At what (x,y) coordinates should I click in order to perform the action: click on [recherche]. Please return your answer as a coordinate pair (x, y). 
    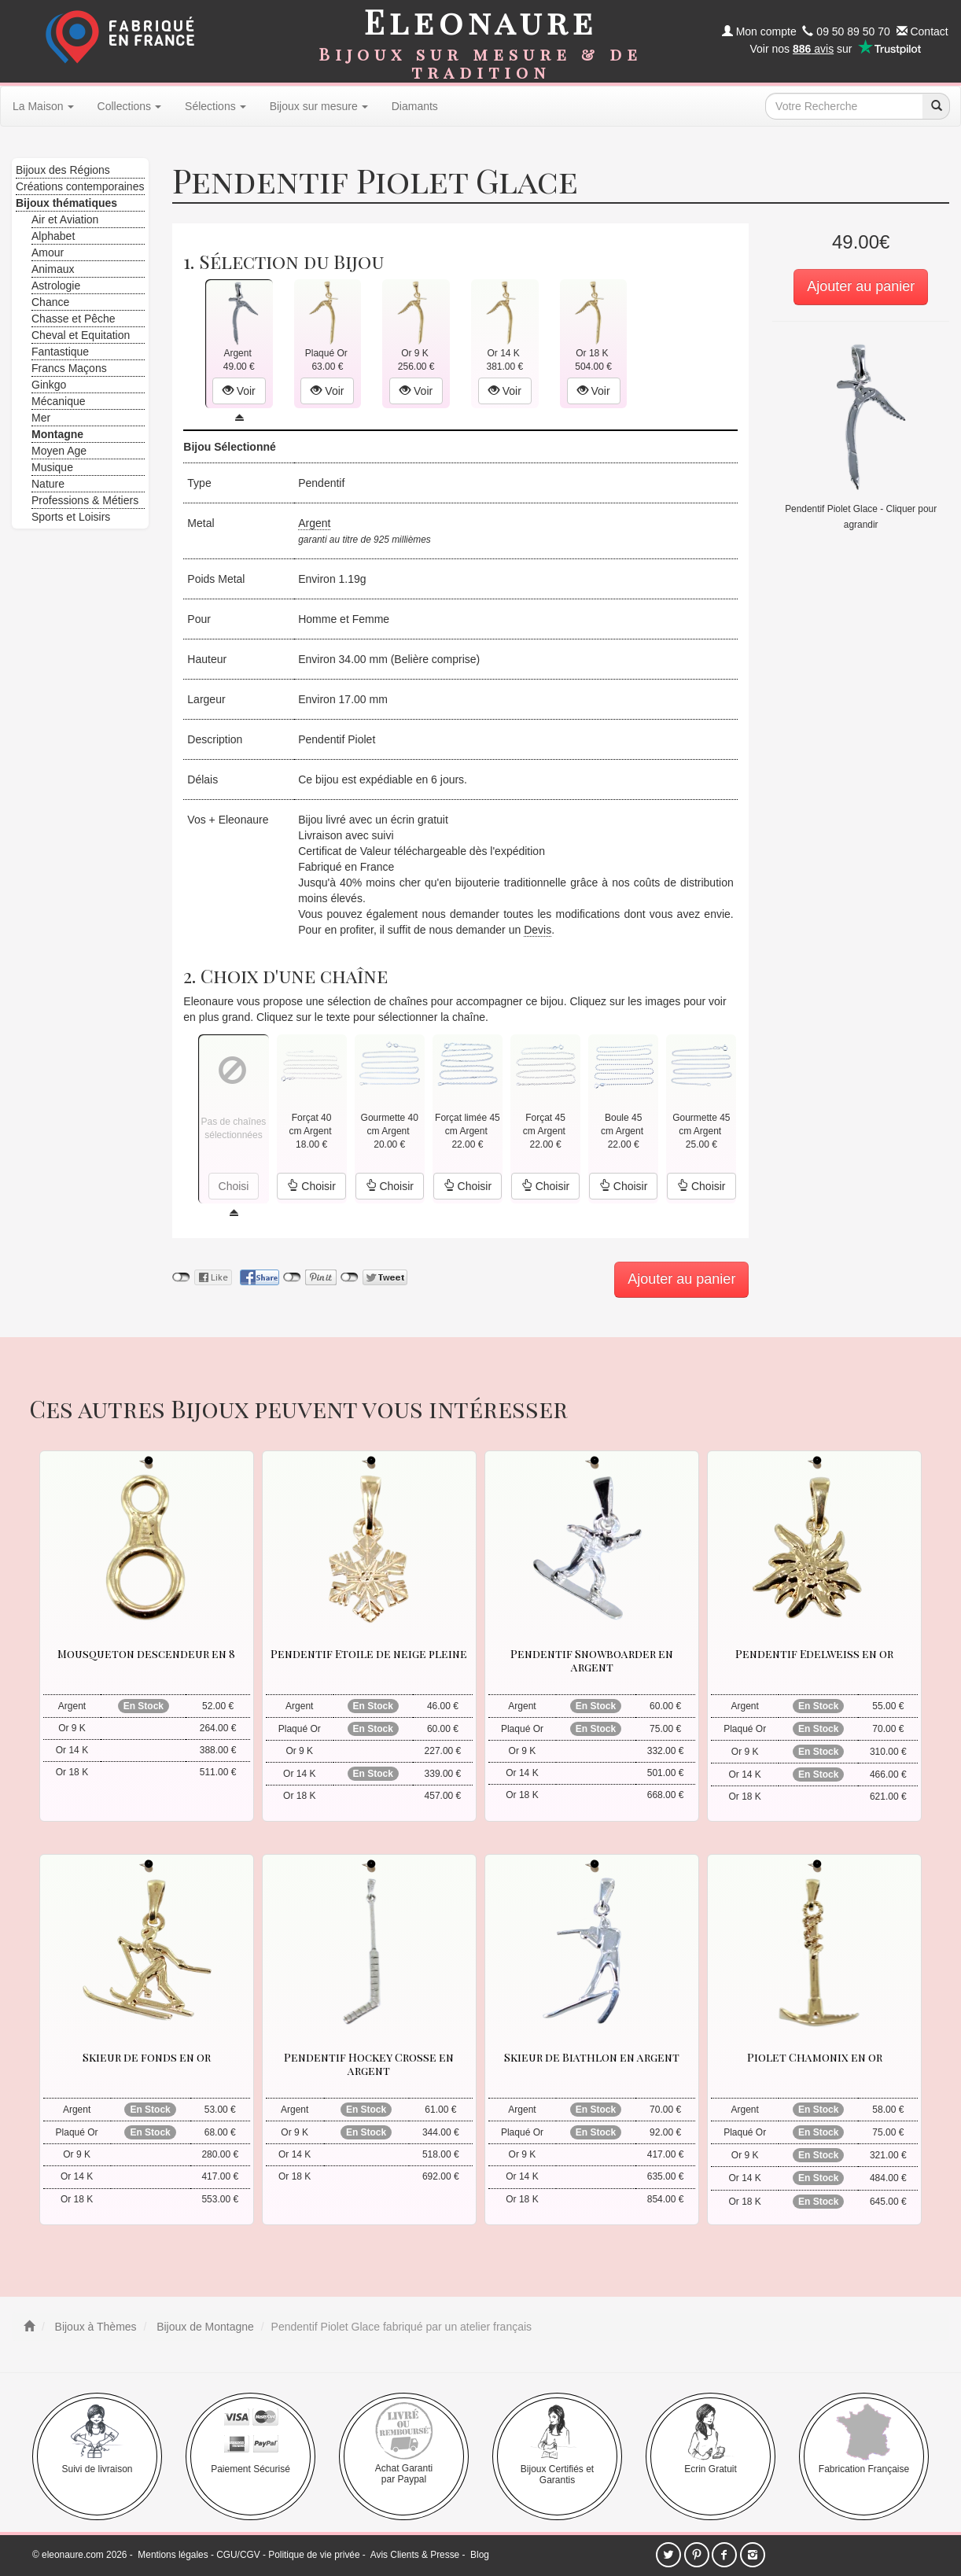
    Looking at the image, I should click on (936, 106).